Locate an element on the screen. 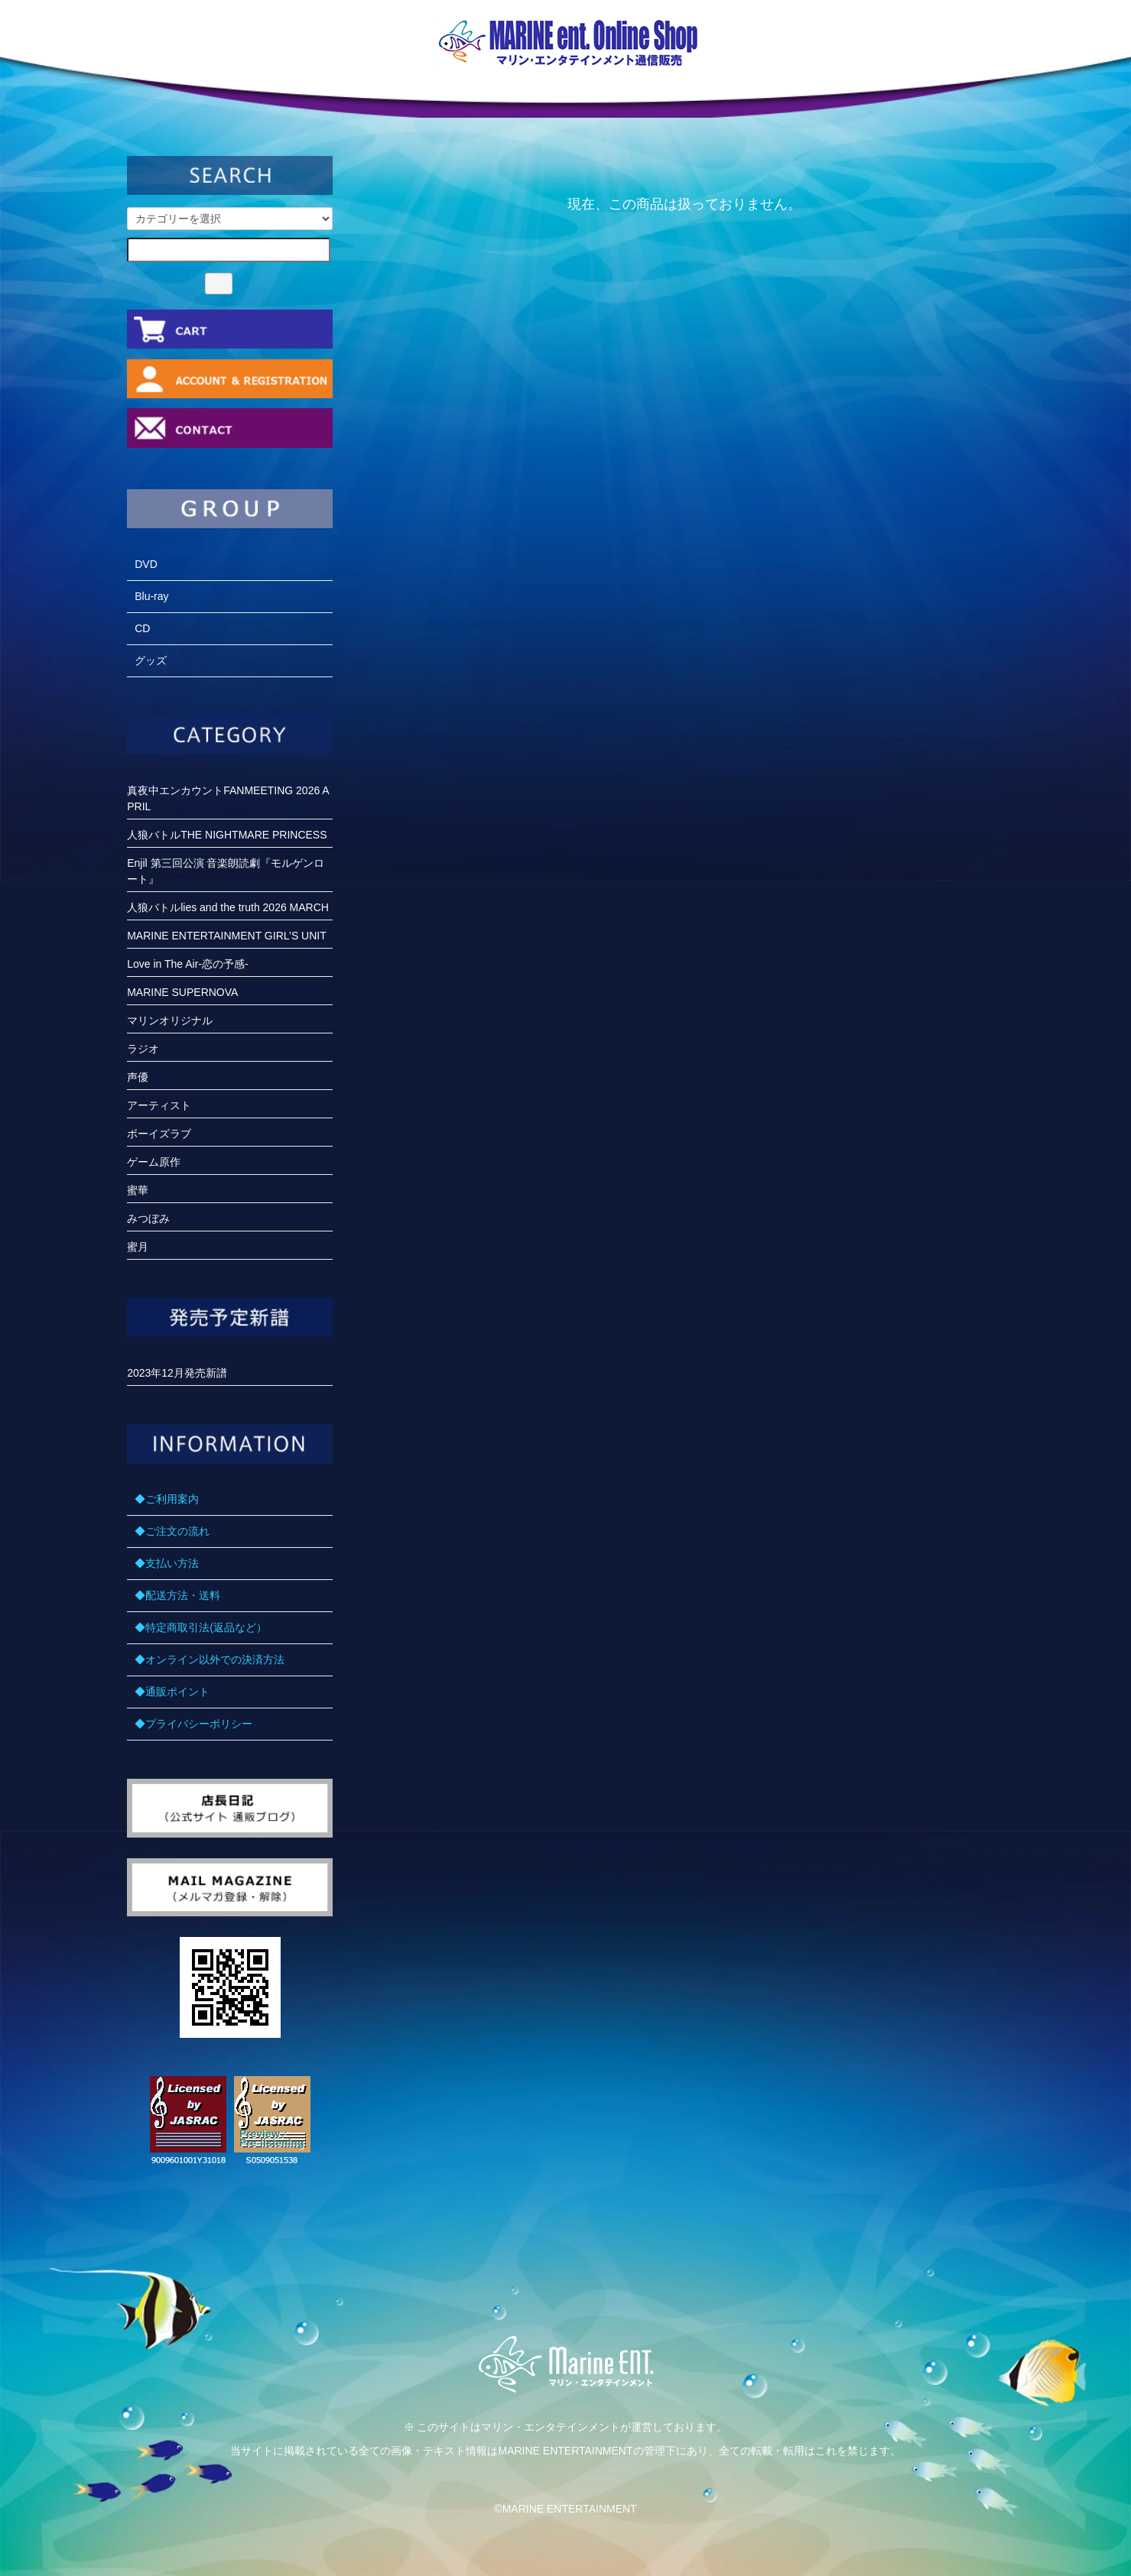 The width and height of the screenshot is (1131, 2576). ◆特定商取引法(返品など） is located at coordinates (201, 1627).